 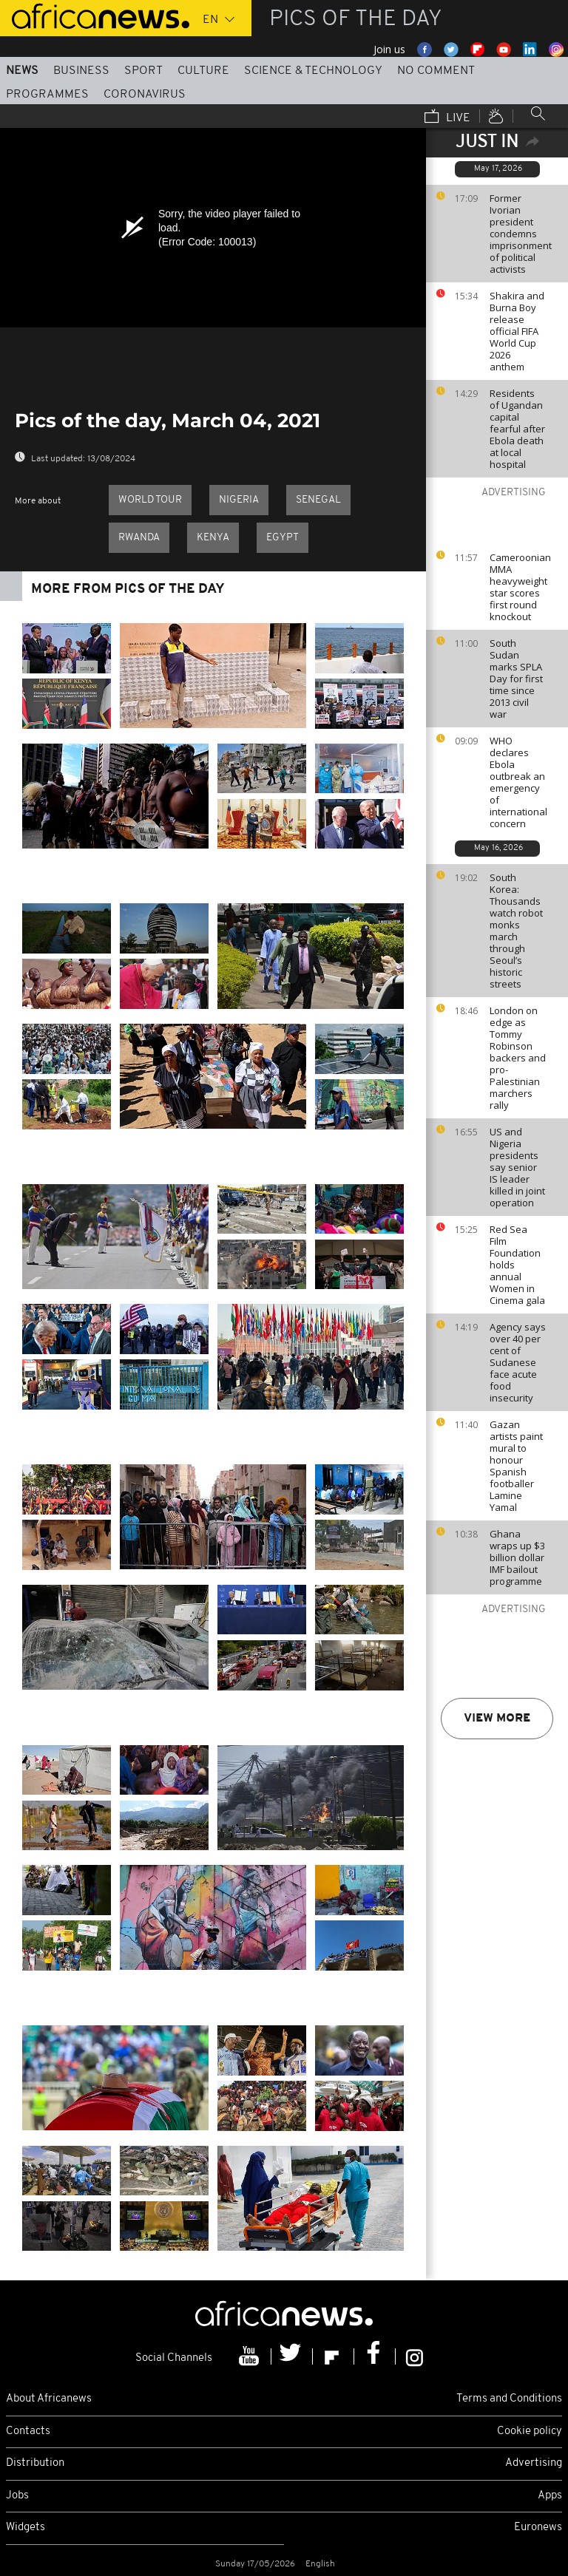 What do you see at coordinates (313, 71) in the screenshot?
I see `Science & Technology` at bounding box center [313, 71].